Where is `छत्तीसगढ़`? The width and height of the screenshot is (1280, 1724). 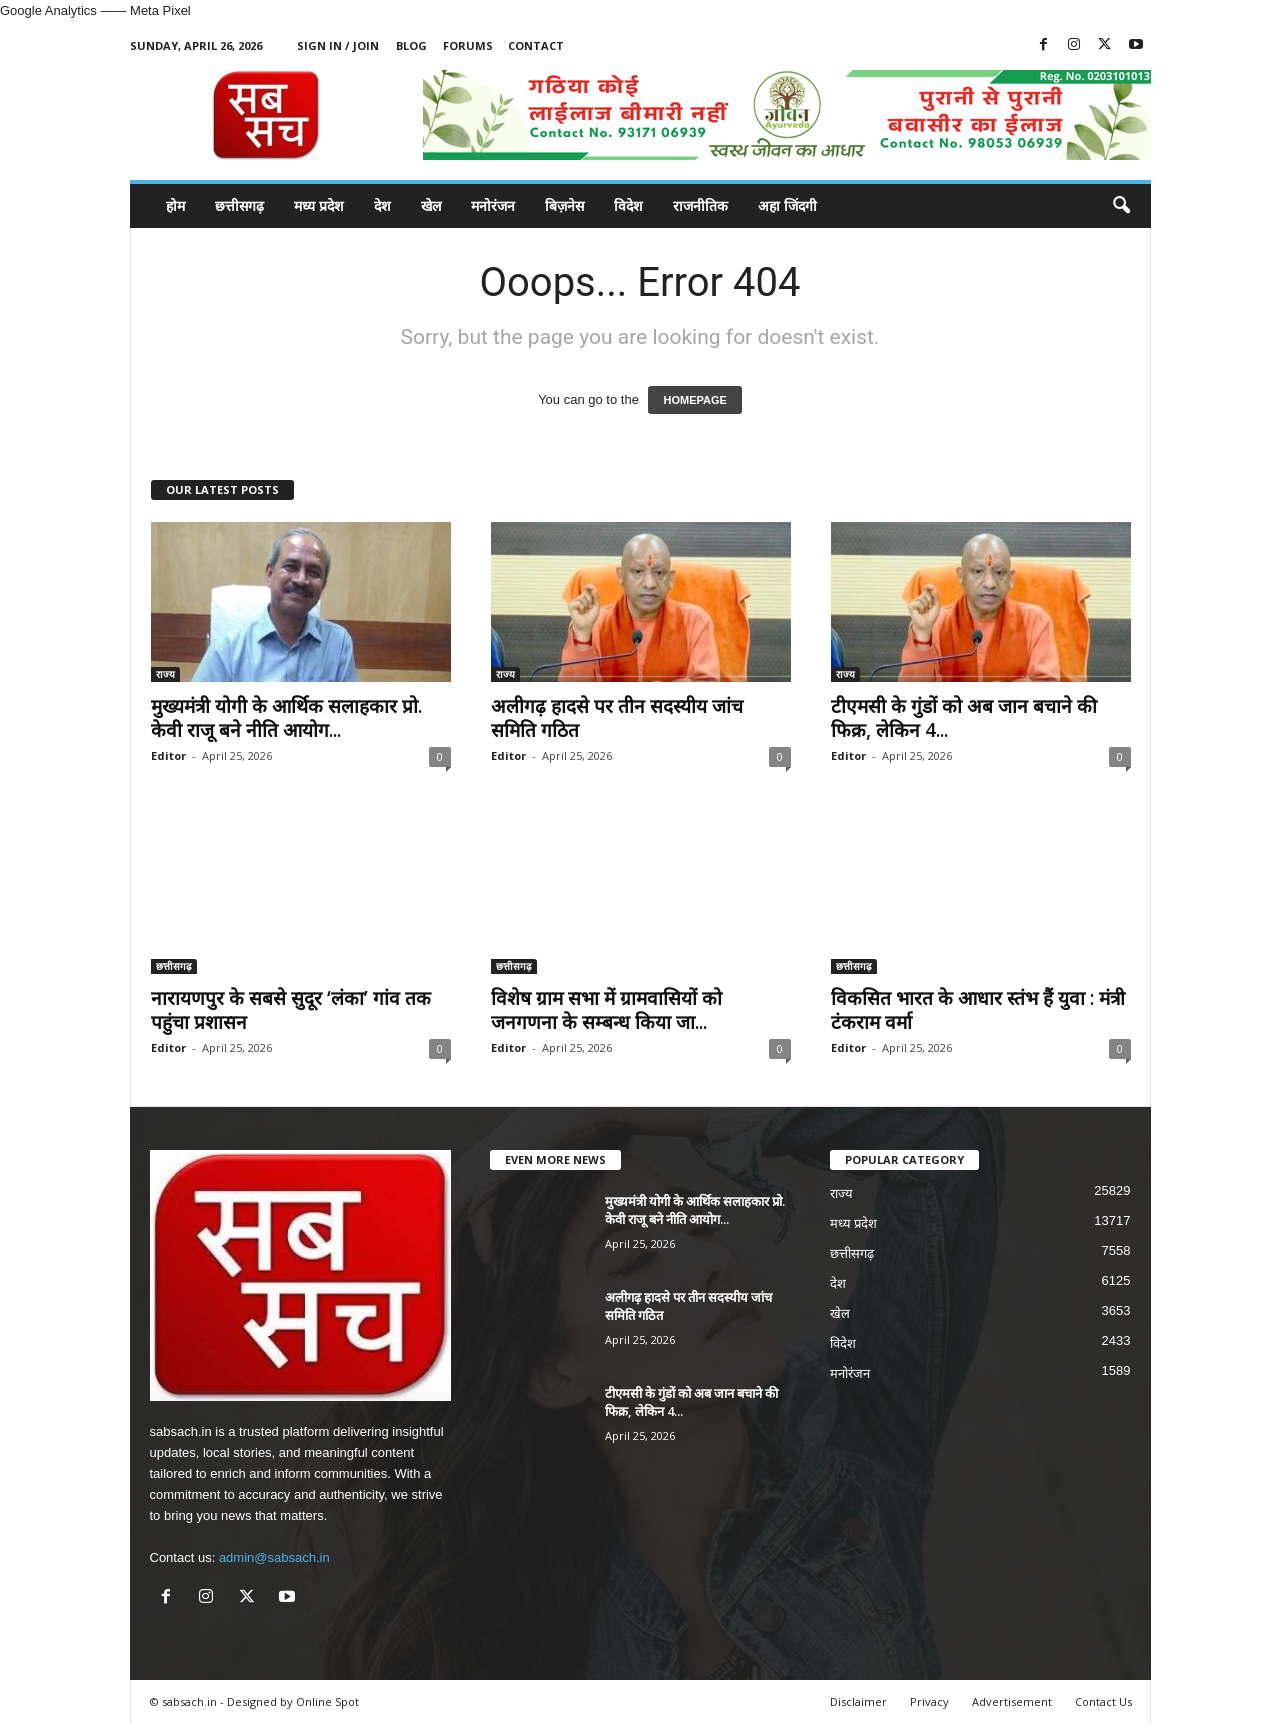 छत्तीसगढ़ is located at coordinates (239, 205).